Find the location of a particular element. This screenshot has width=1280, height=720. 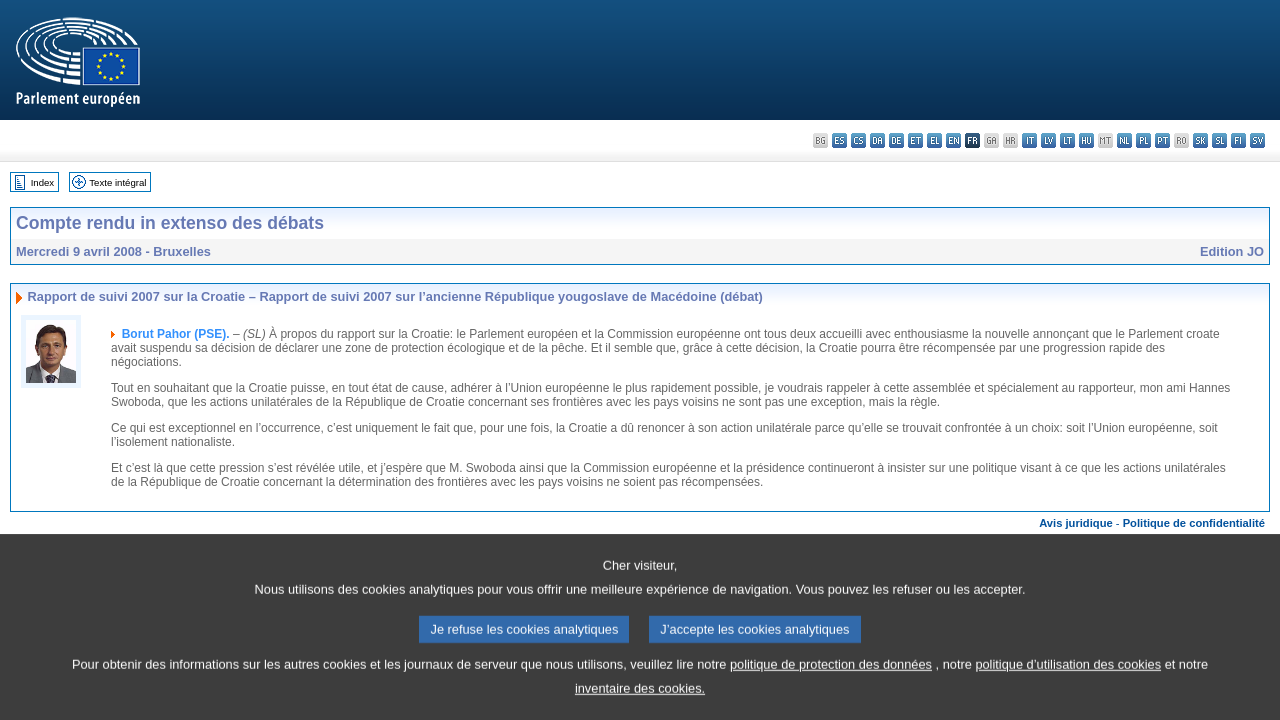

da - dansk is located at coordinates (877, 140).